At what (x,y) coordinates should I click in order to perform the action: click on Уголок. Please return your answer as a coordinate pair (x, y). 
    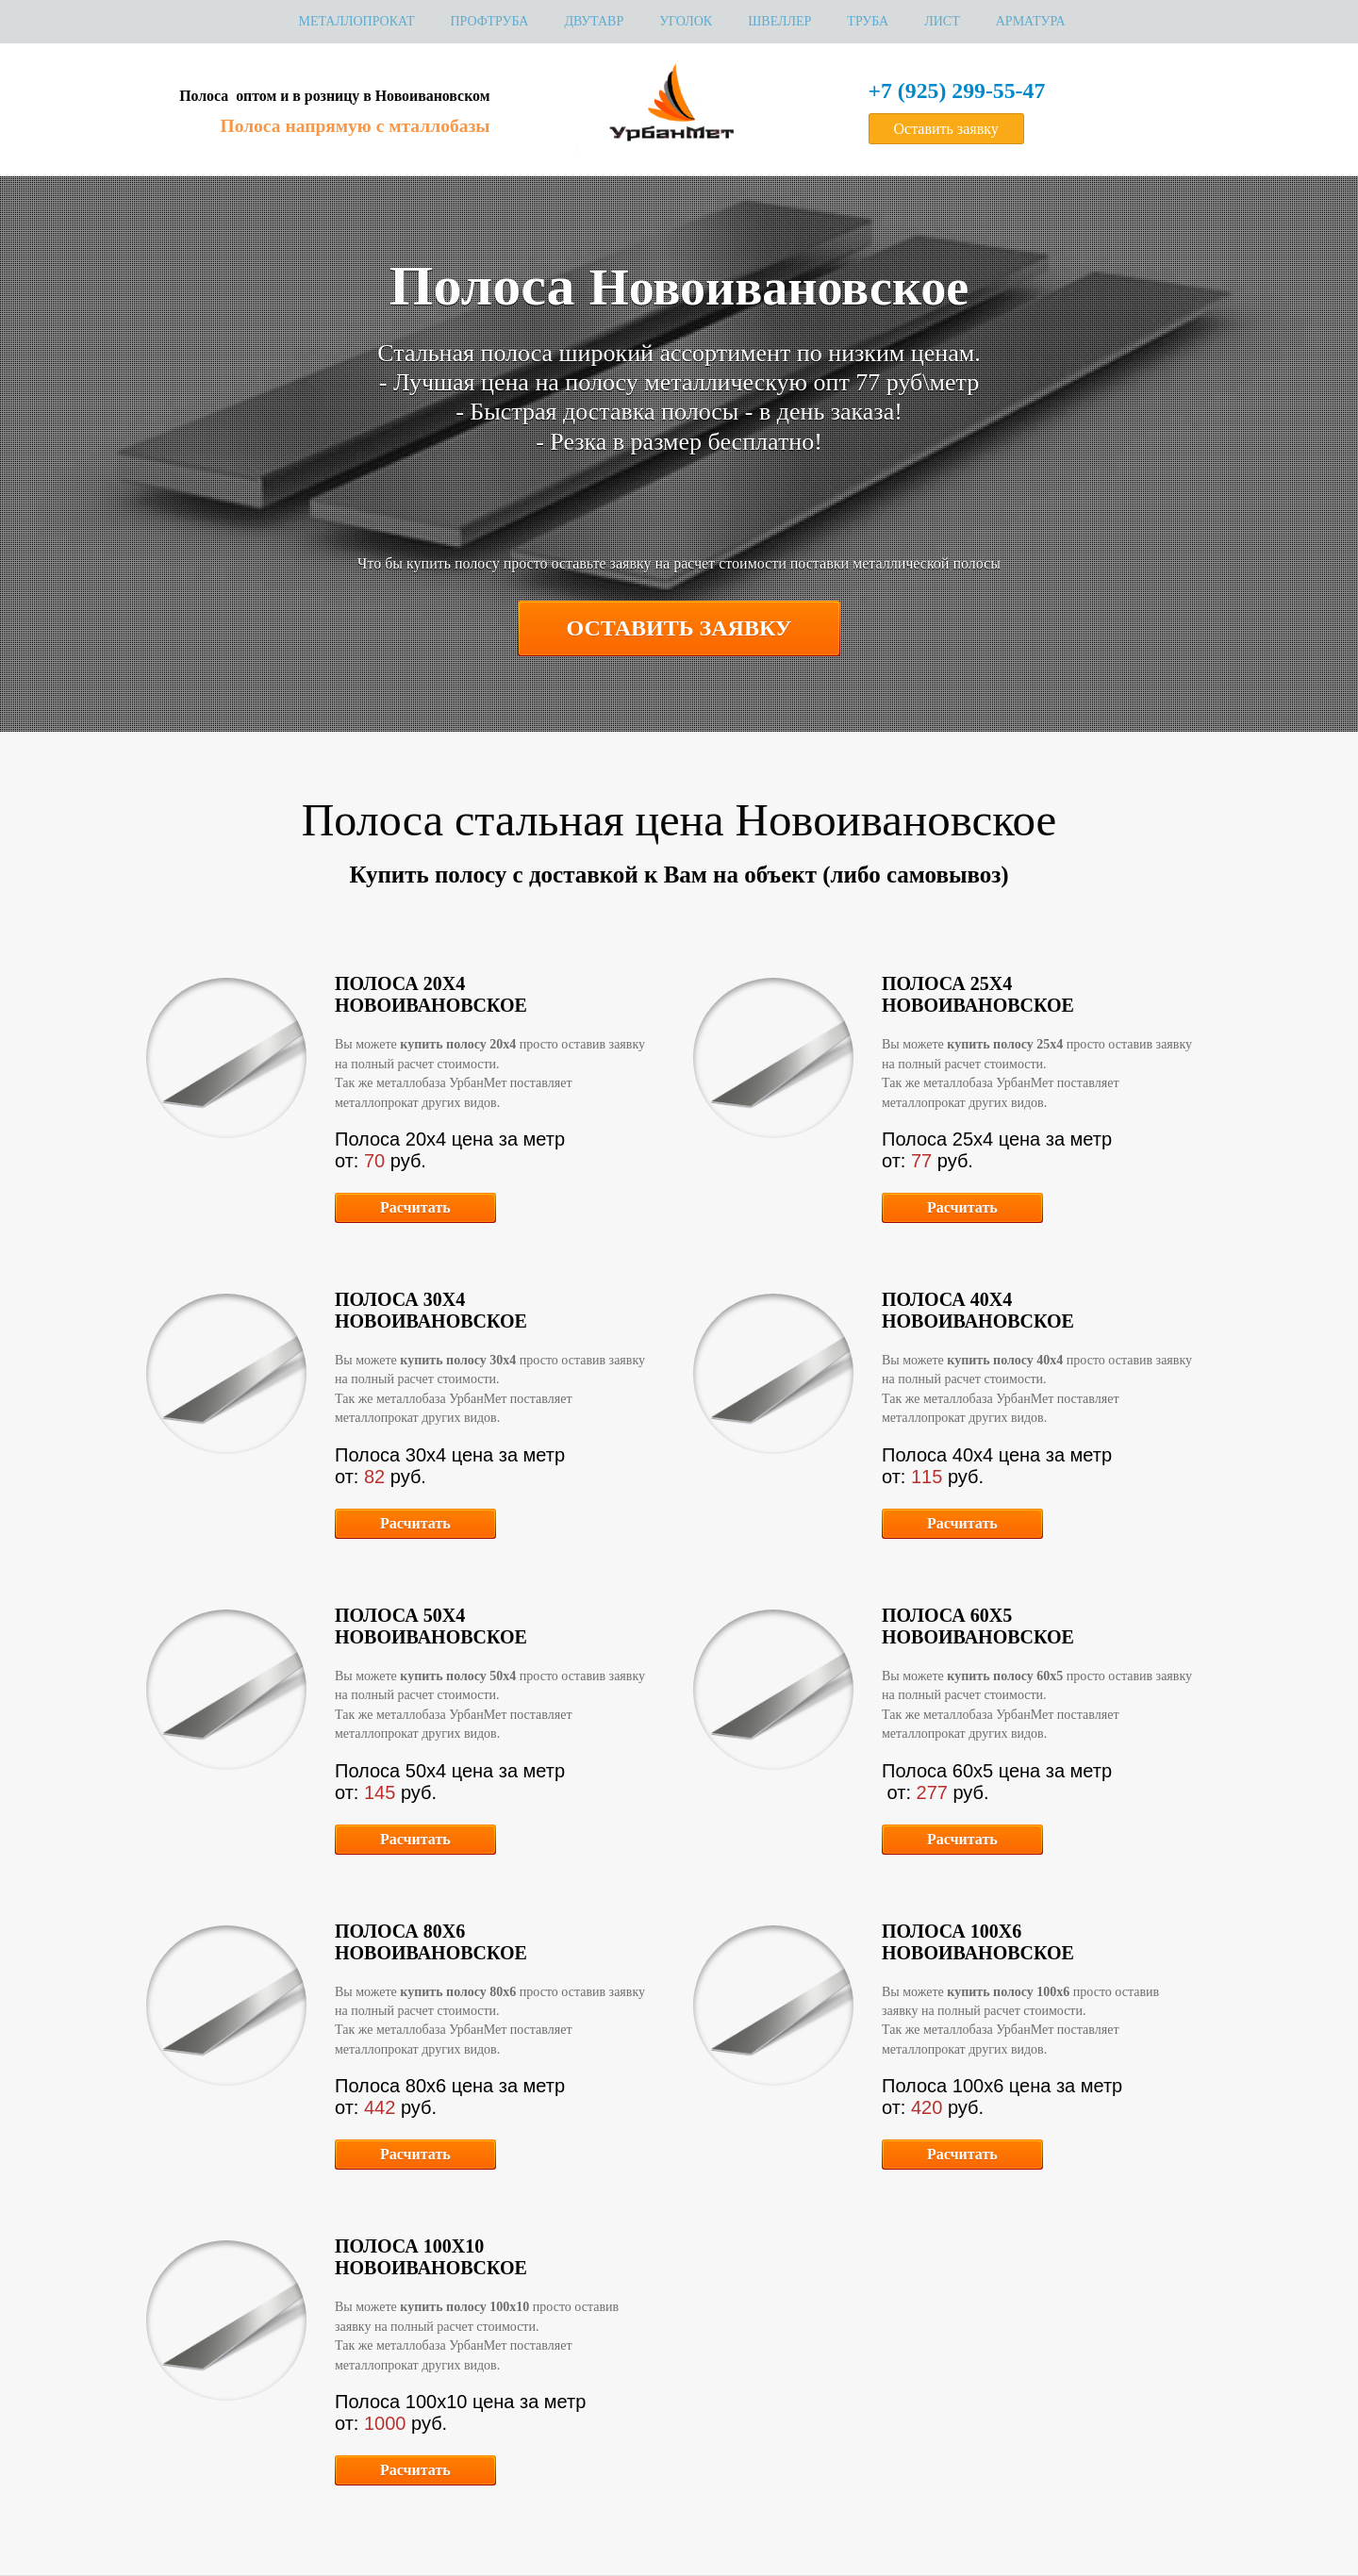
    Looking at the image, I should click on (685, 21).